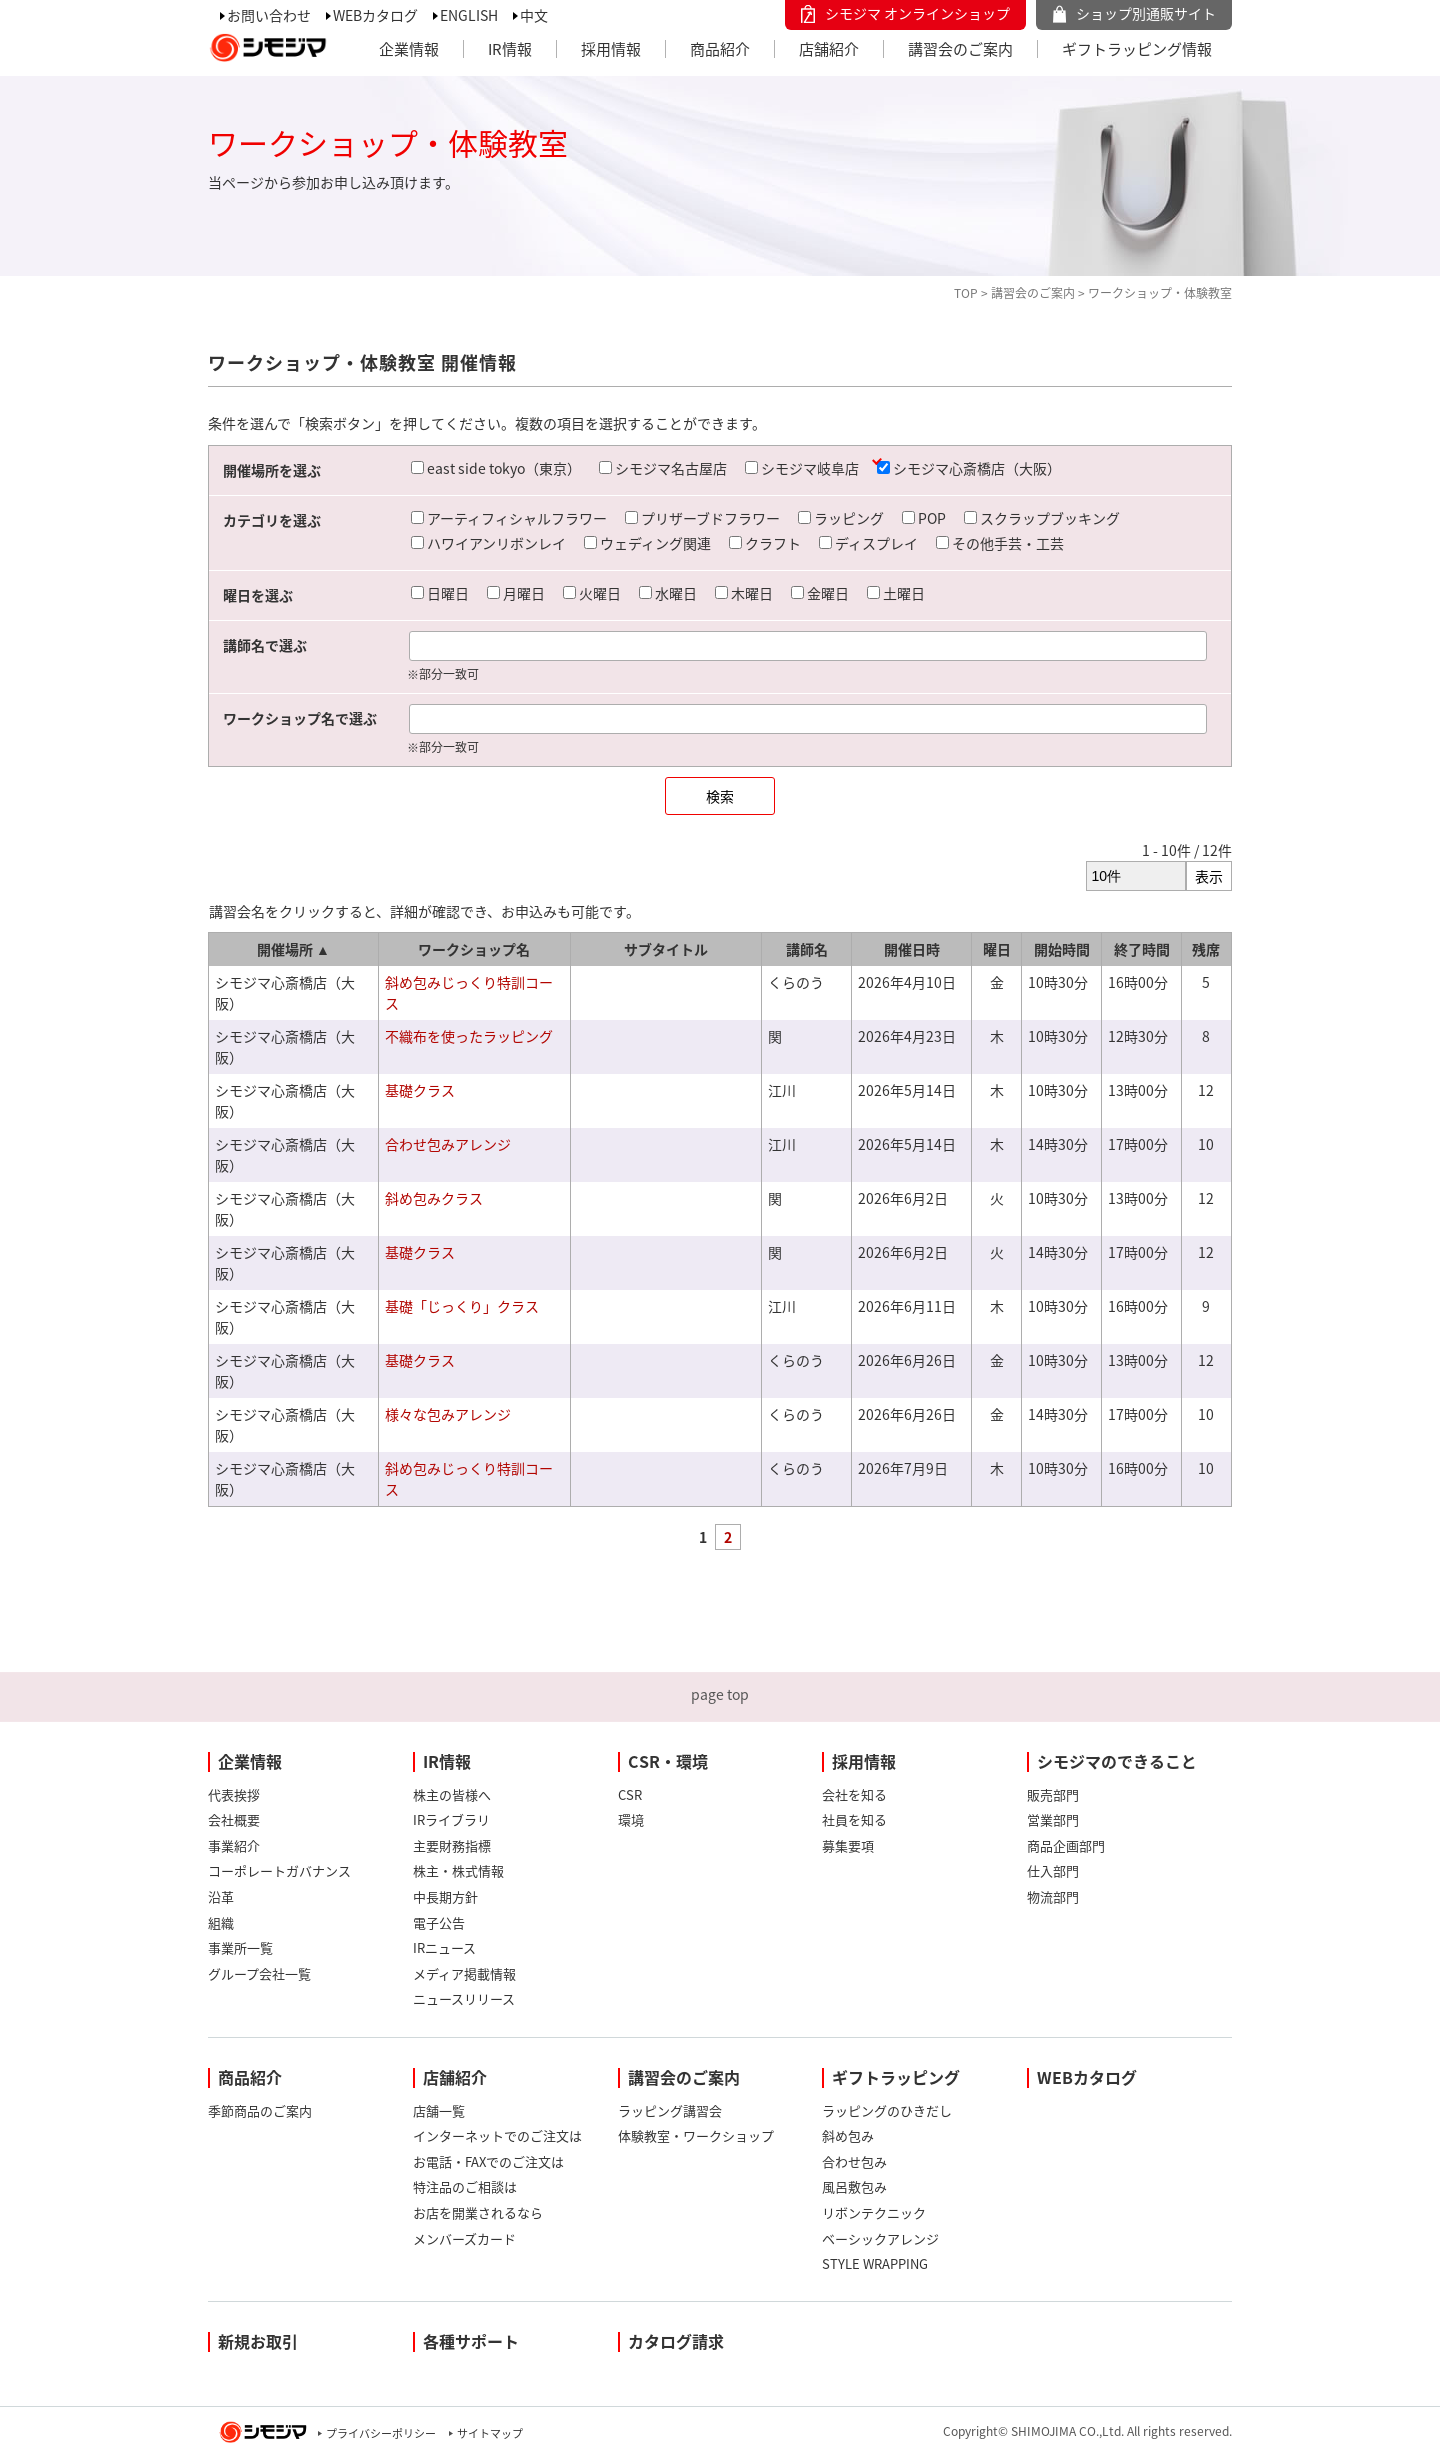  Describe the element at coordinates (696, 2135) in the screenshot. I see `体験教室・ワークショップ` at that location.